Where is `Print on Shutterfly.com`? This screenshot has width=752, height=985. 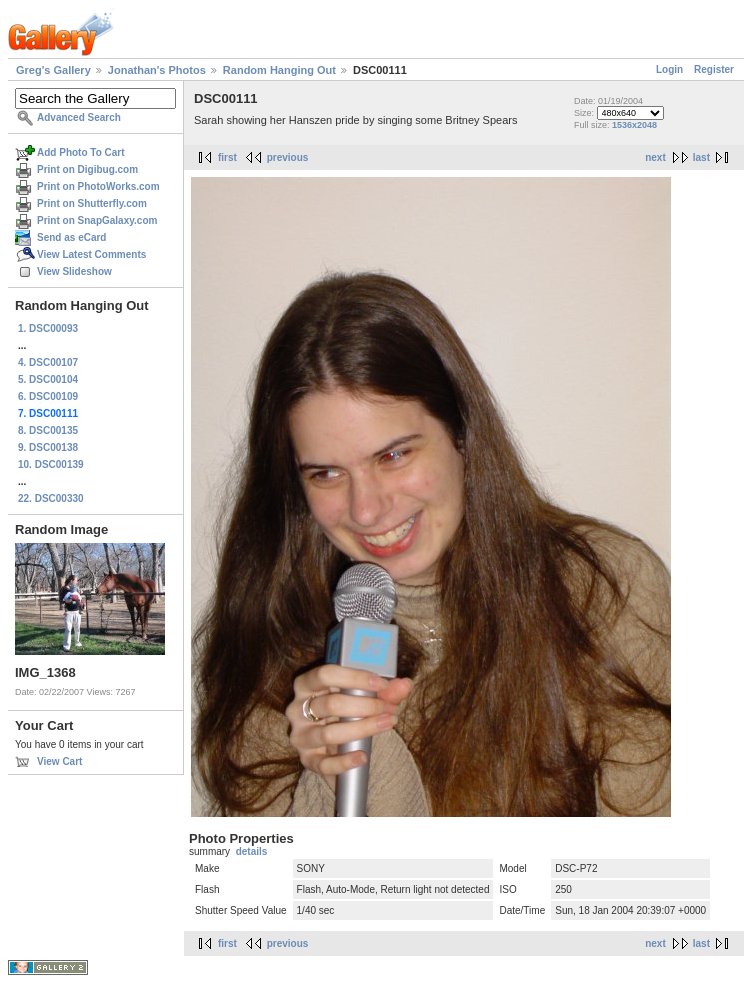 Print on Shutterfly.com is located at coordinates (92, 203).